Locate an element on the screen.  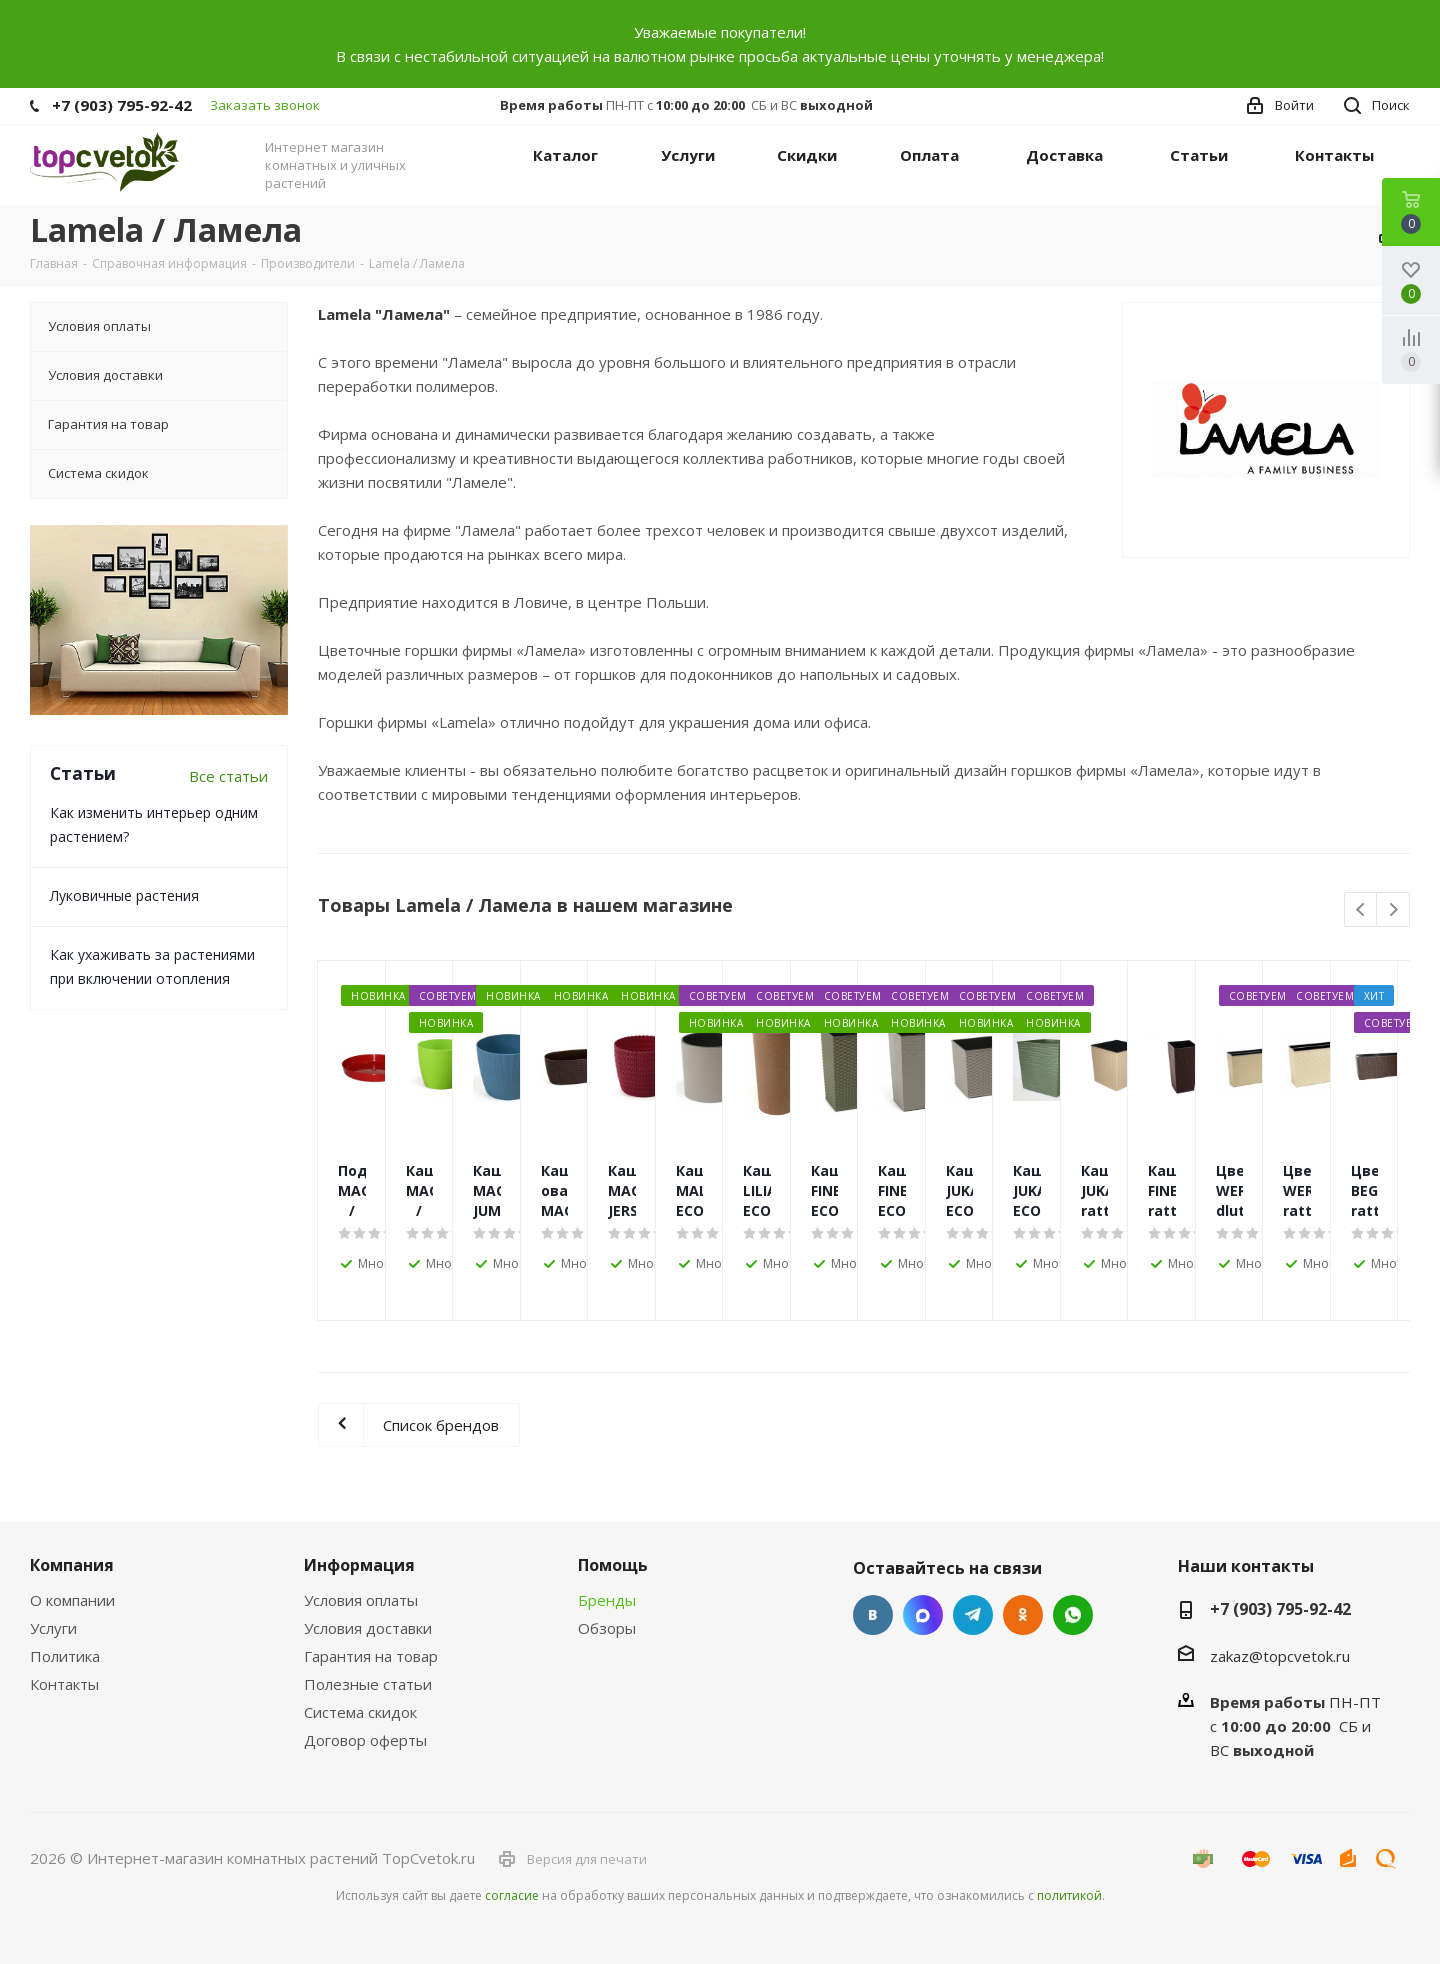
Одноклассники is located at coordinates (1023, 1615).